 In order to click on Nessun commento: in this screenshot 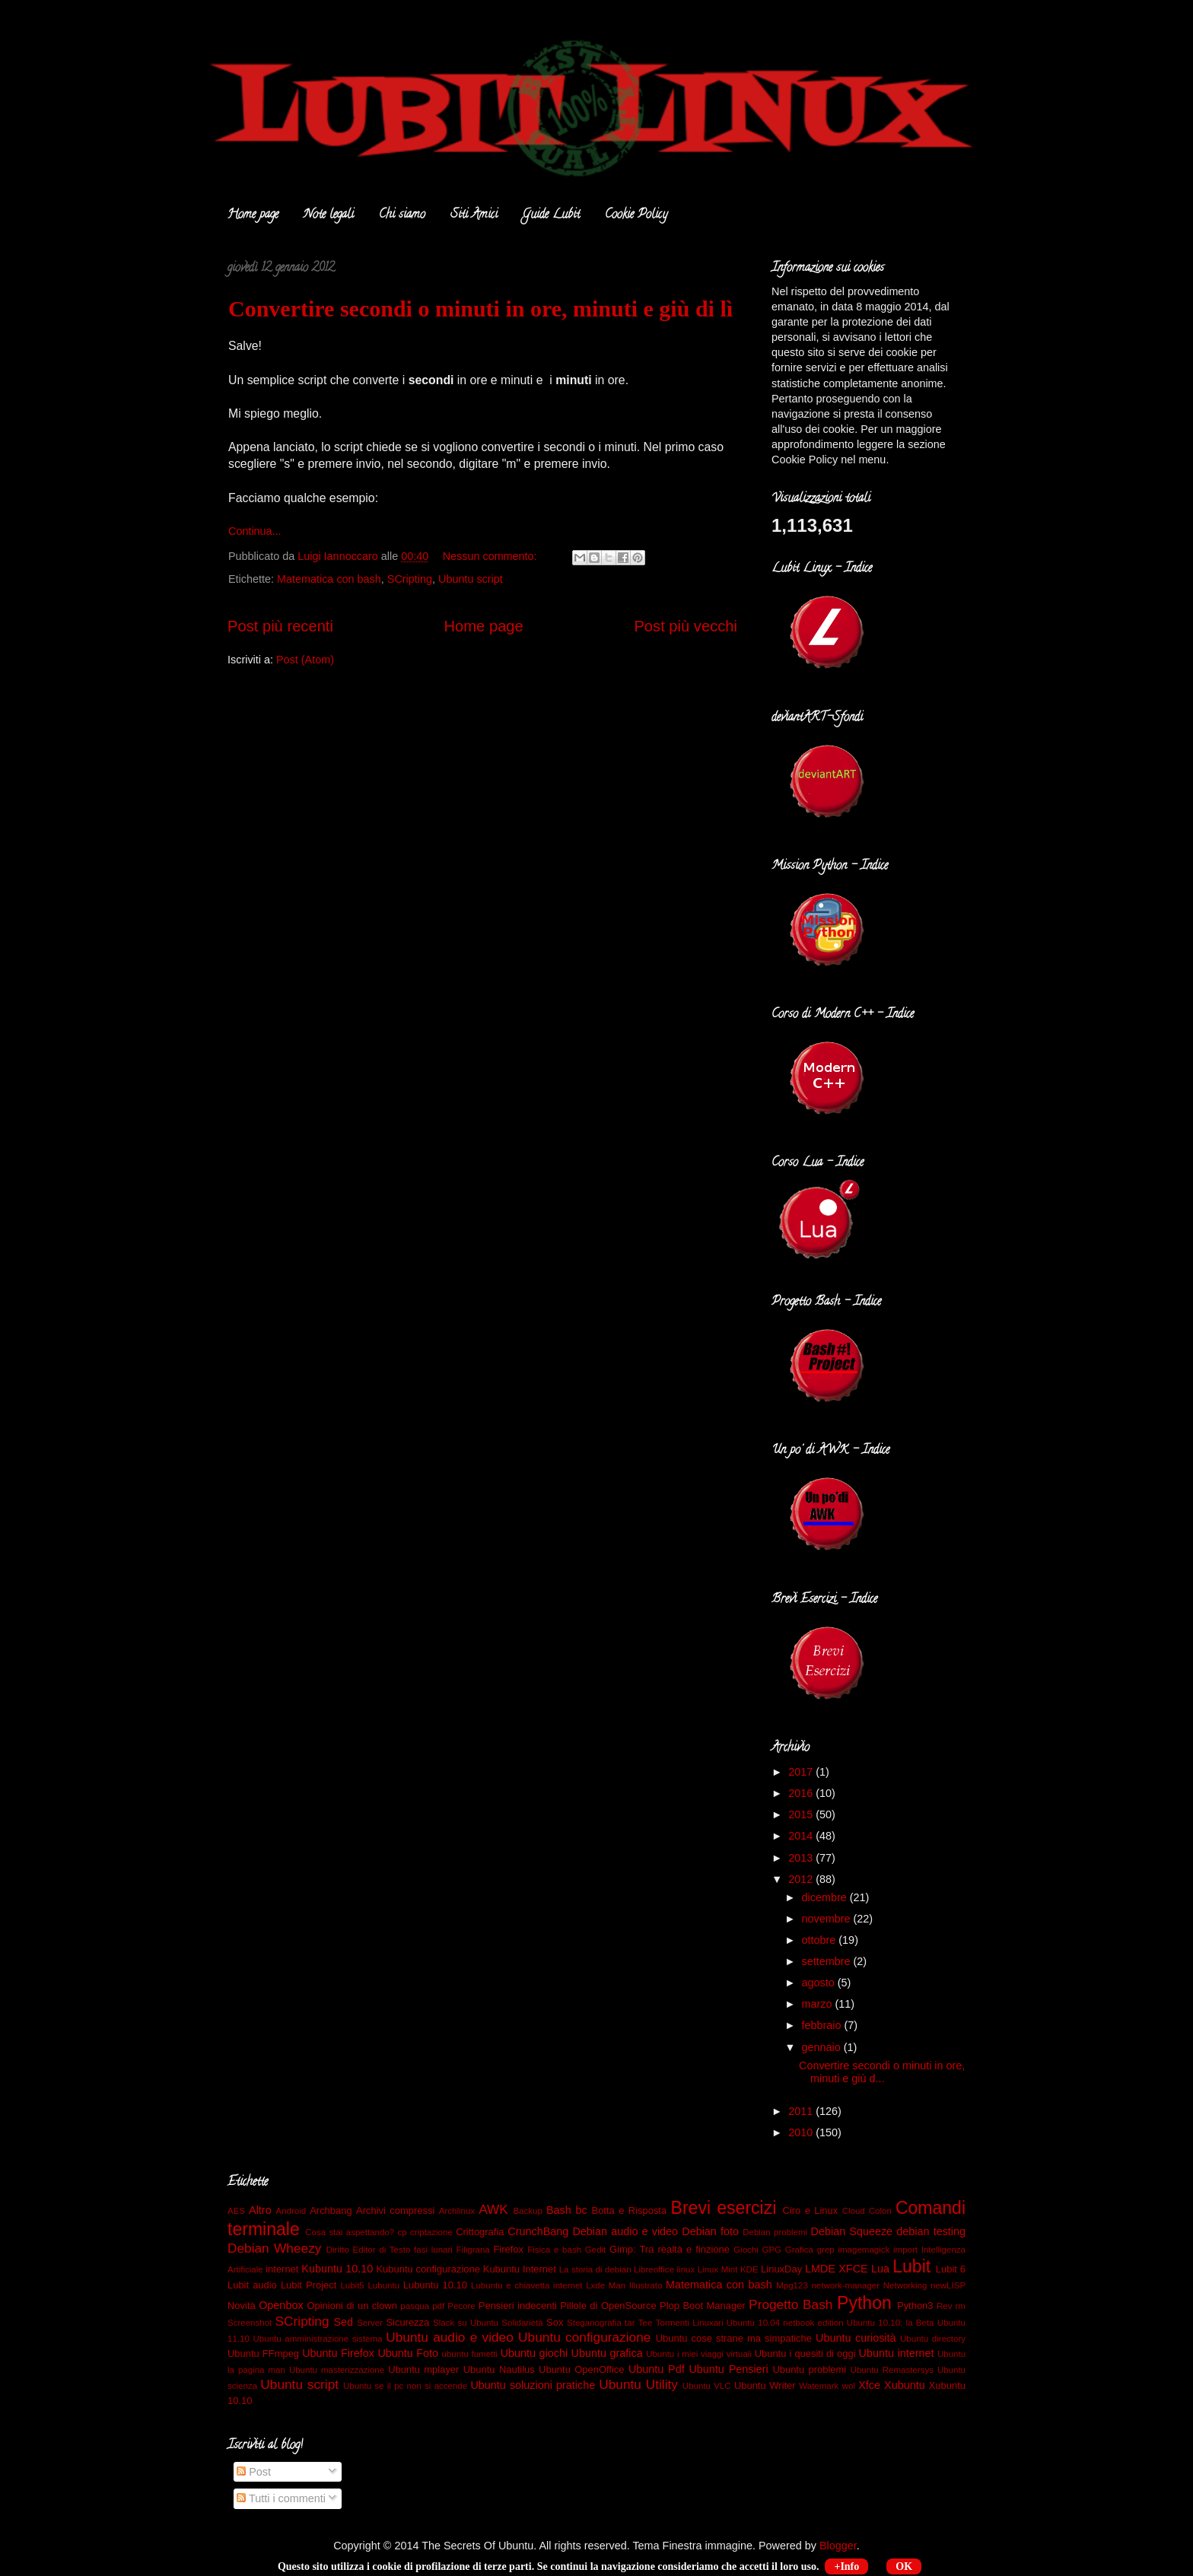, I will do `click(491, 556)`.